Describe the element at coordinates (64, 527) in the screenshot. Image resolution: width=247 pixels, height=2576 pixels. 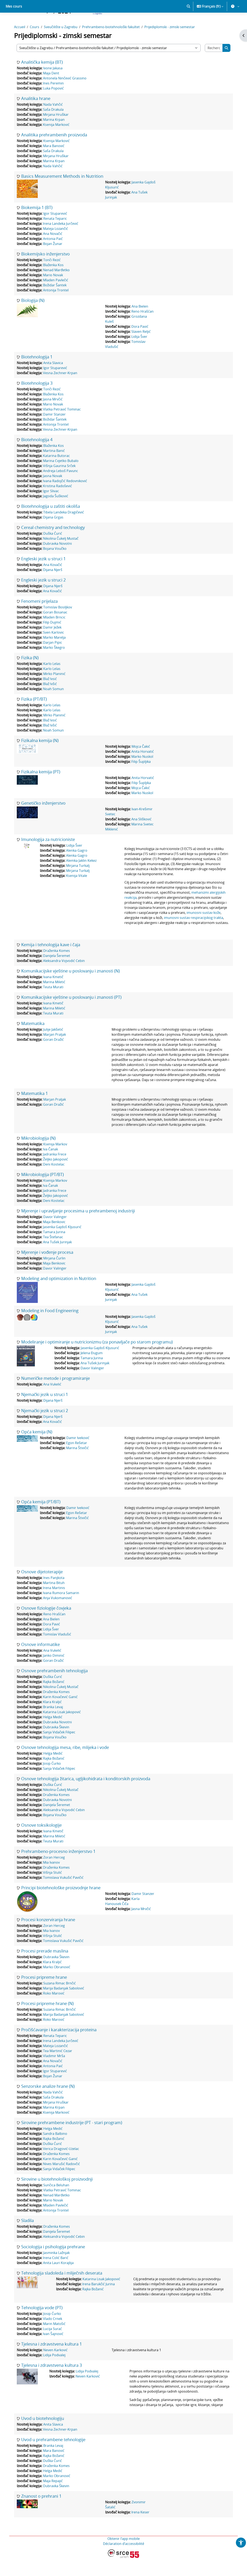
I see `Tibela Landeka Dragičević` at that location.